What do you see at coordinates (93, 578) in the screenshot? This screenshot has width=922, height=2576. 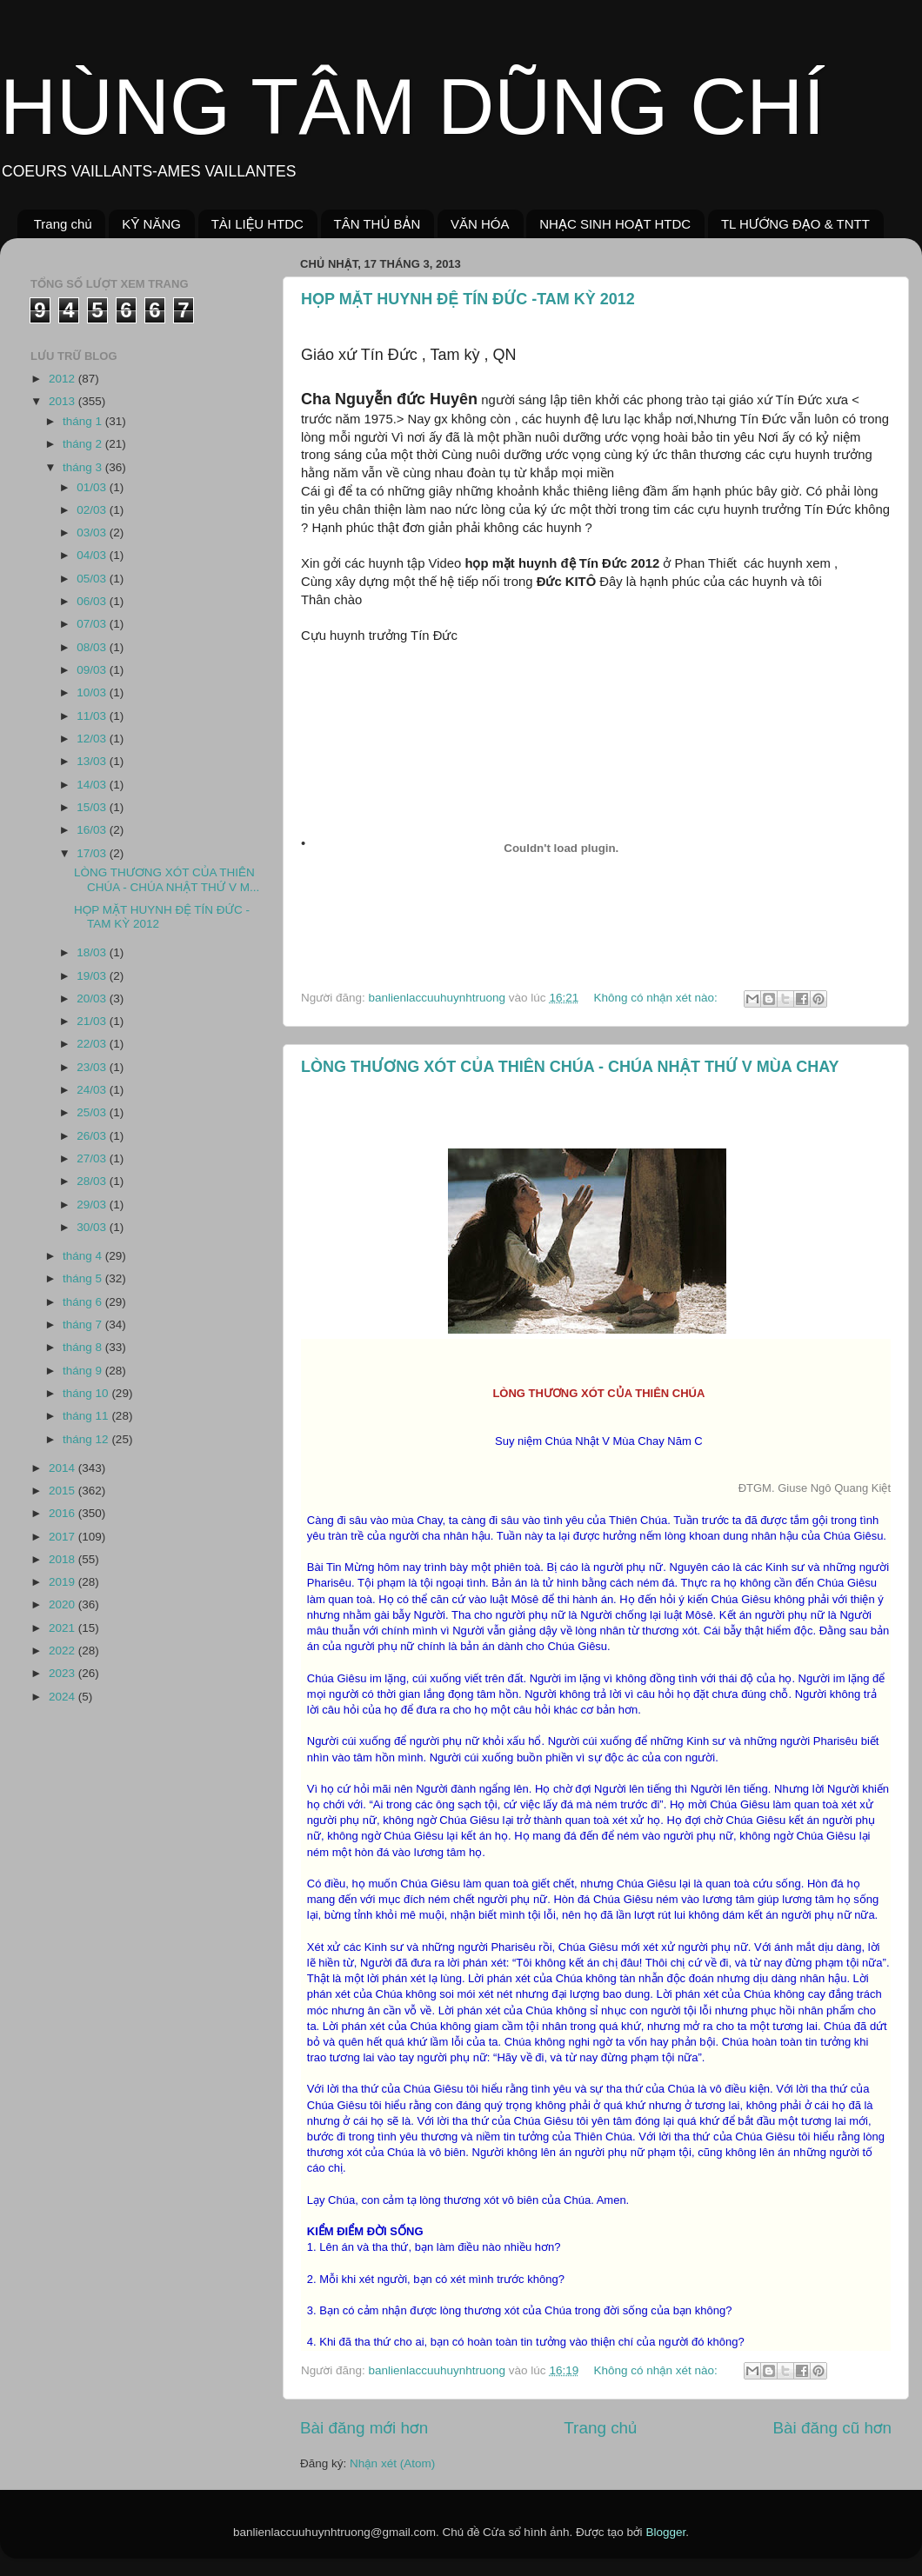 I see `05/03` at bounding box center [93, 578].